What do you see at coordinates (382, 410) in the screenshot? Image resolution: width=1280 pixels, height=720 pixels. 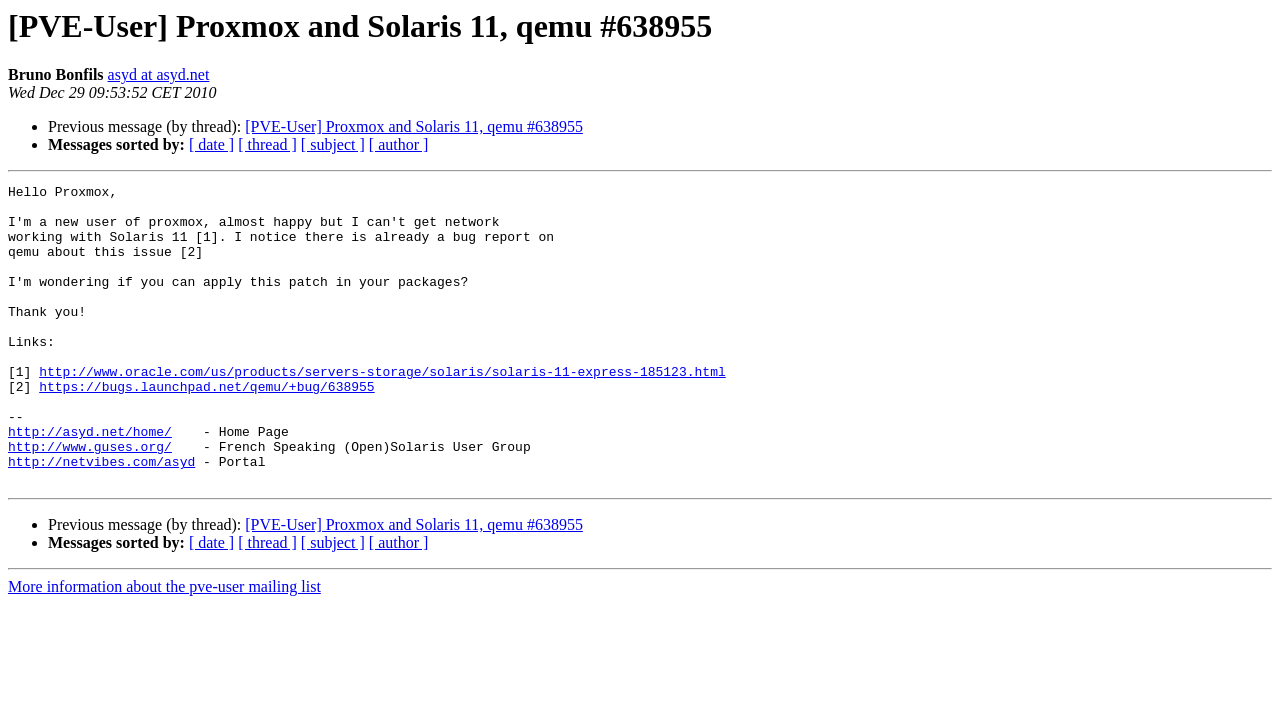 I see `http://www.oracle.com/us/products/servers-storage/solaris/solaris-11-express-185123.html` at bounding box center [382, 410].